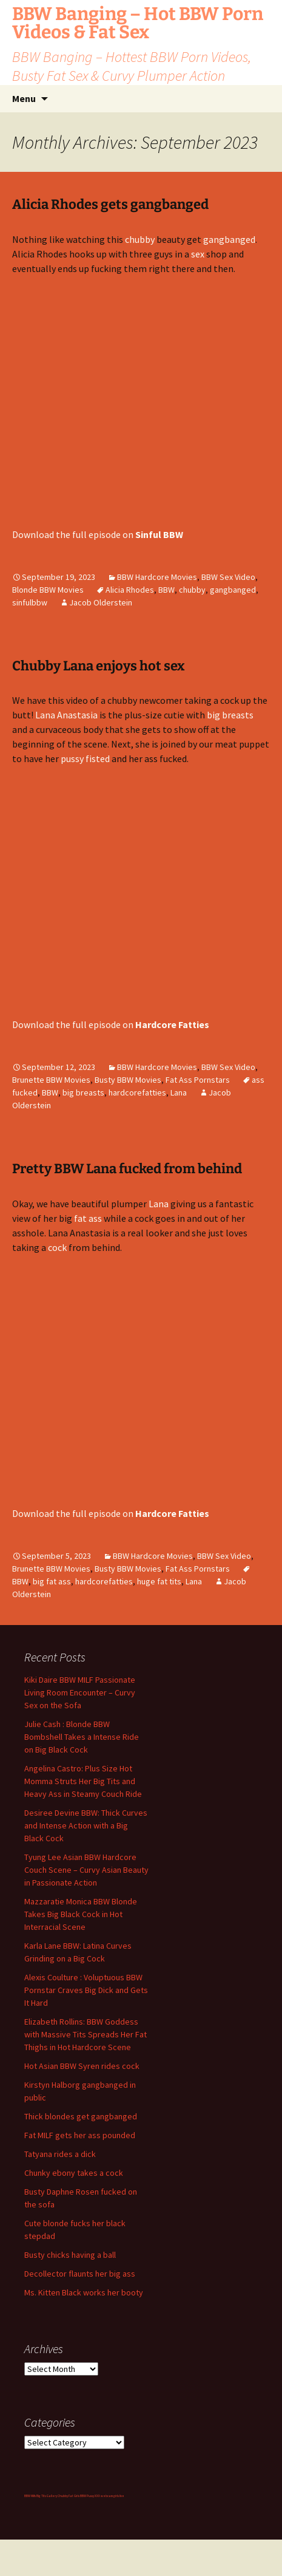  What do you see at coordinates (79, 2135) in the screenshot?
I see `Fat MILF gets her ass pounded` at bounding box center [79, 2135].